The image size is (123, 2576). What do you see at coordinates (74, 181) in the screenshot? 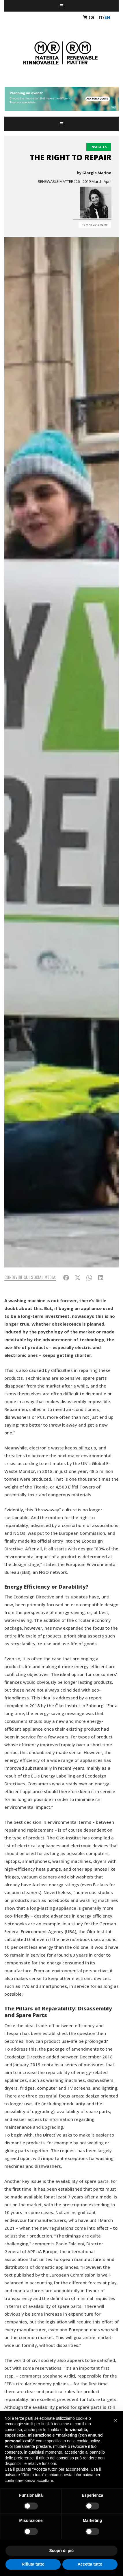
I see `RENEWABLE MATTER#26 - 2019 March-April` at bounding box center [74, 181].